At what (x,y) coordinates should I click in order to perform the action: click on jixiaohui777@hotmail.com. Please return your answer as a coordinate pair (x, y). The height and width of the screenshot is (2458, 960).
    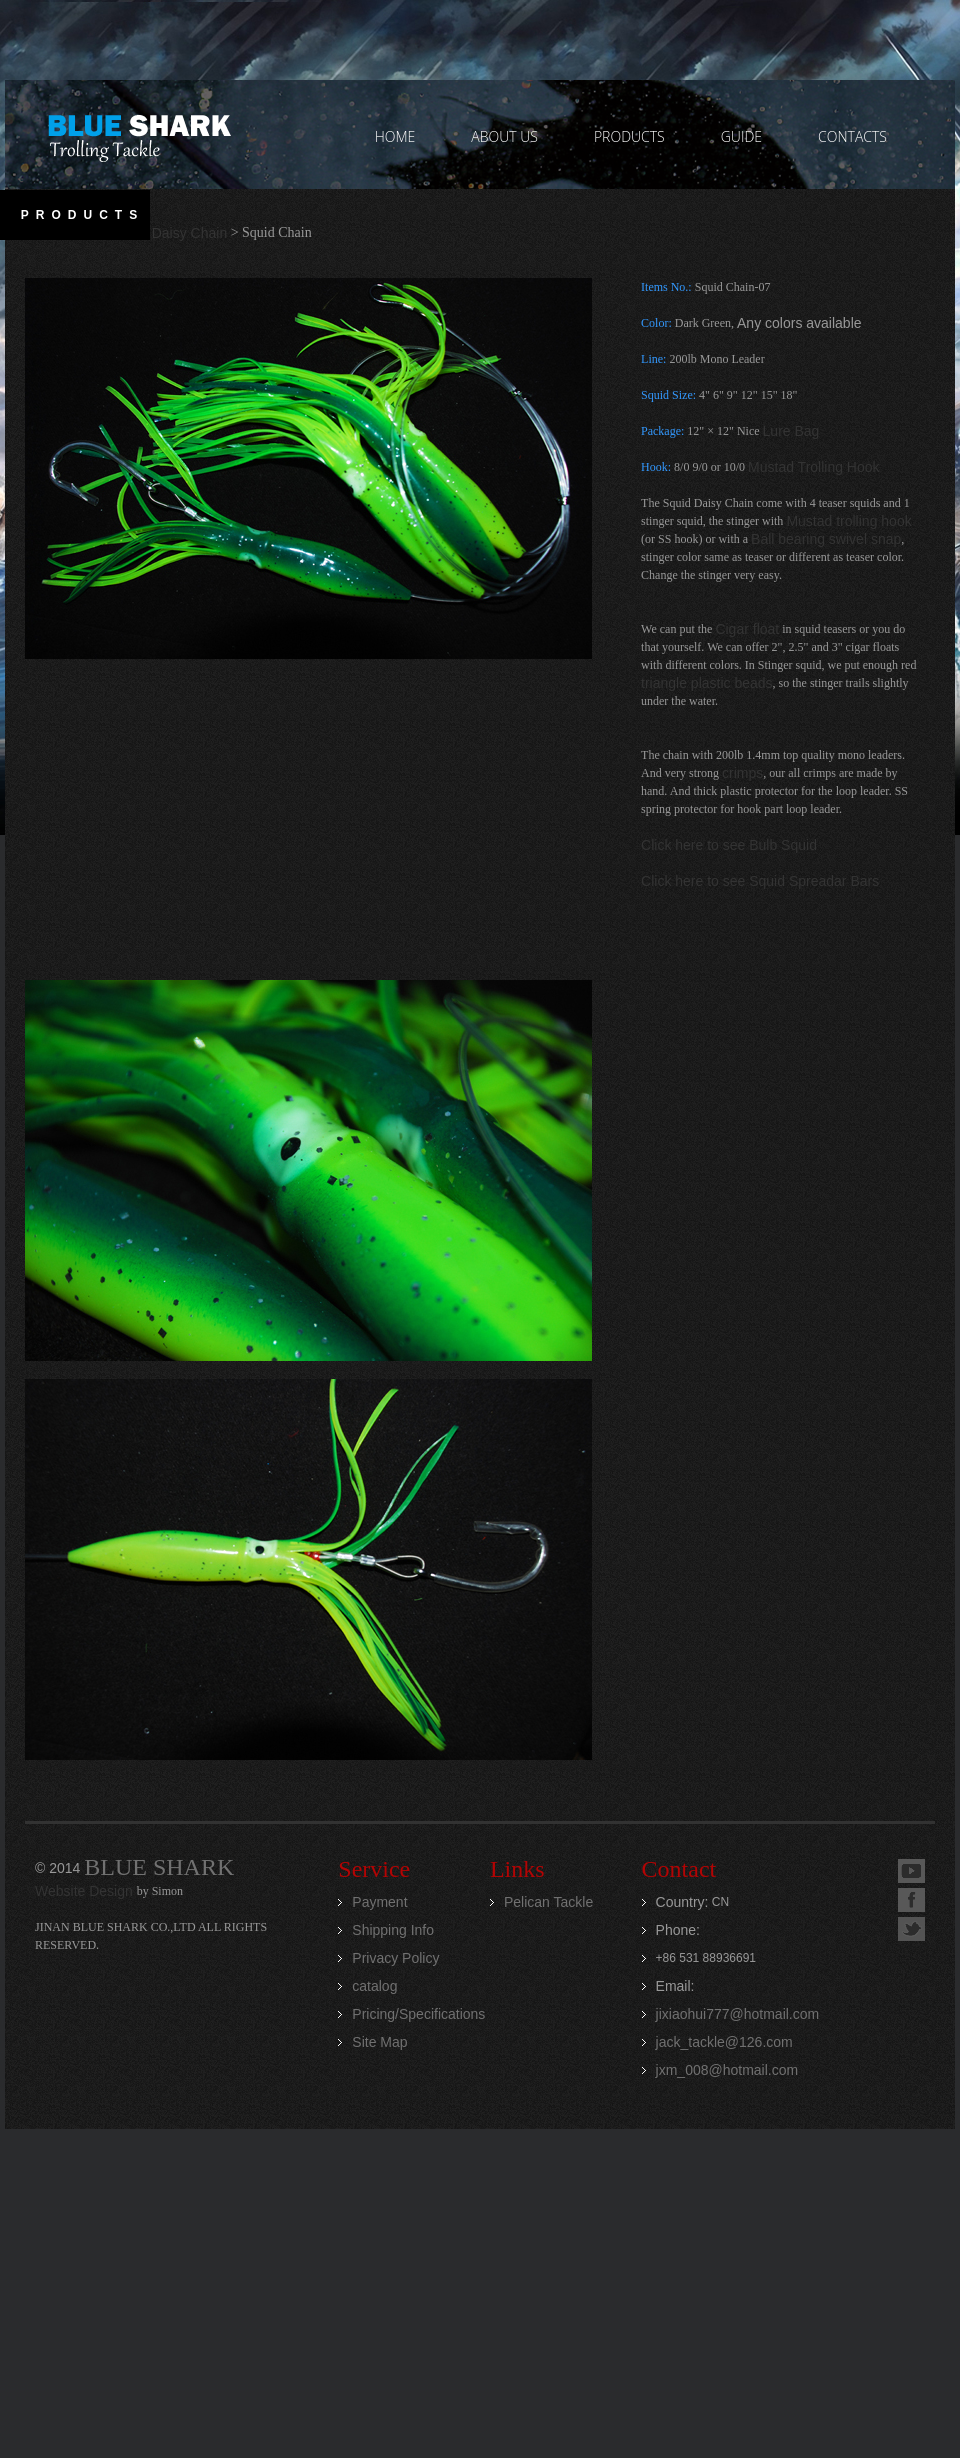
    Looking at the image, I should click on (738, 2014).